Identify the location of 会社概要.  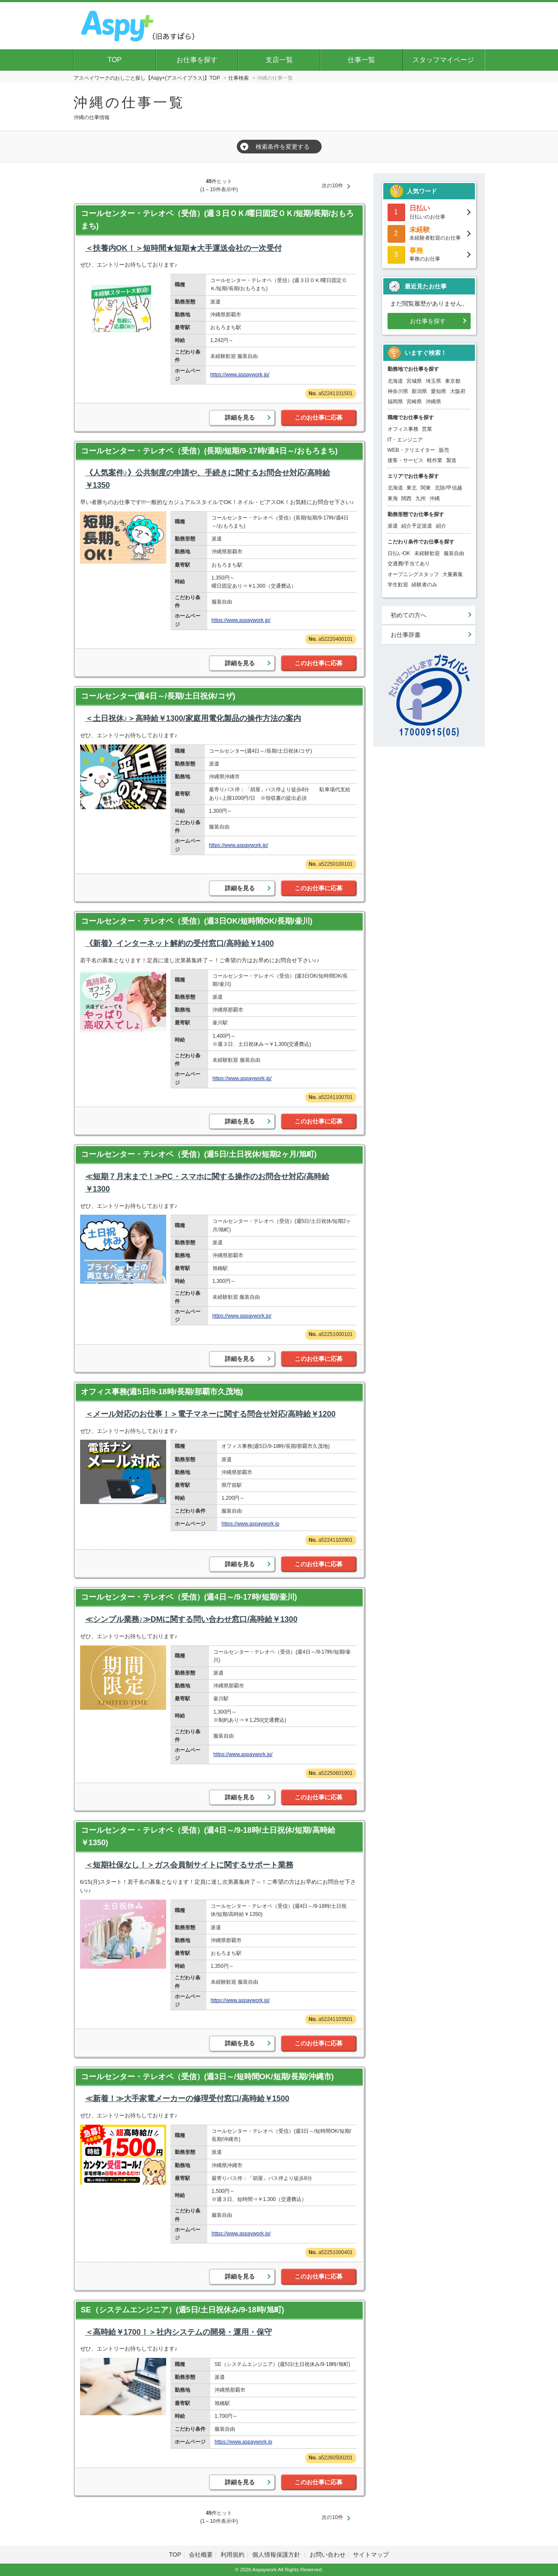
(201, 2554).